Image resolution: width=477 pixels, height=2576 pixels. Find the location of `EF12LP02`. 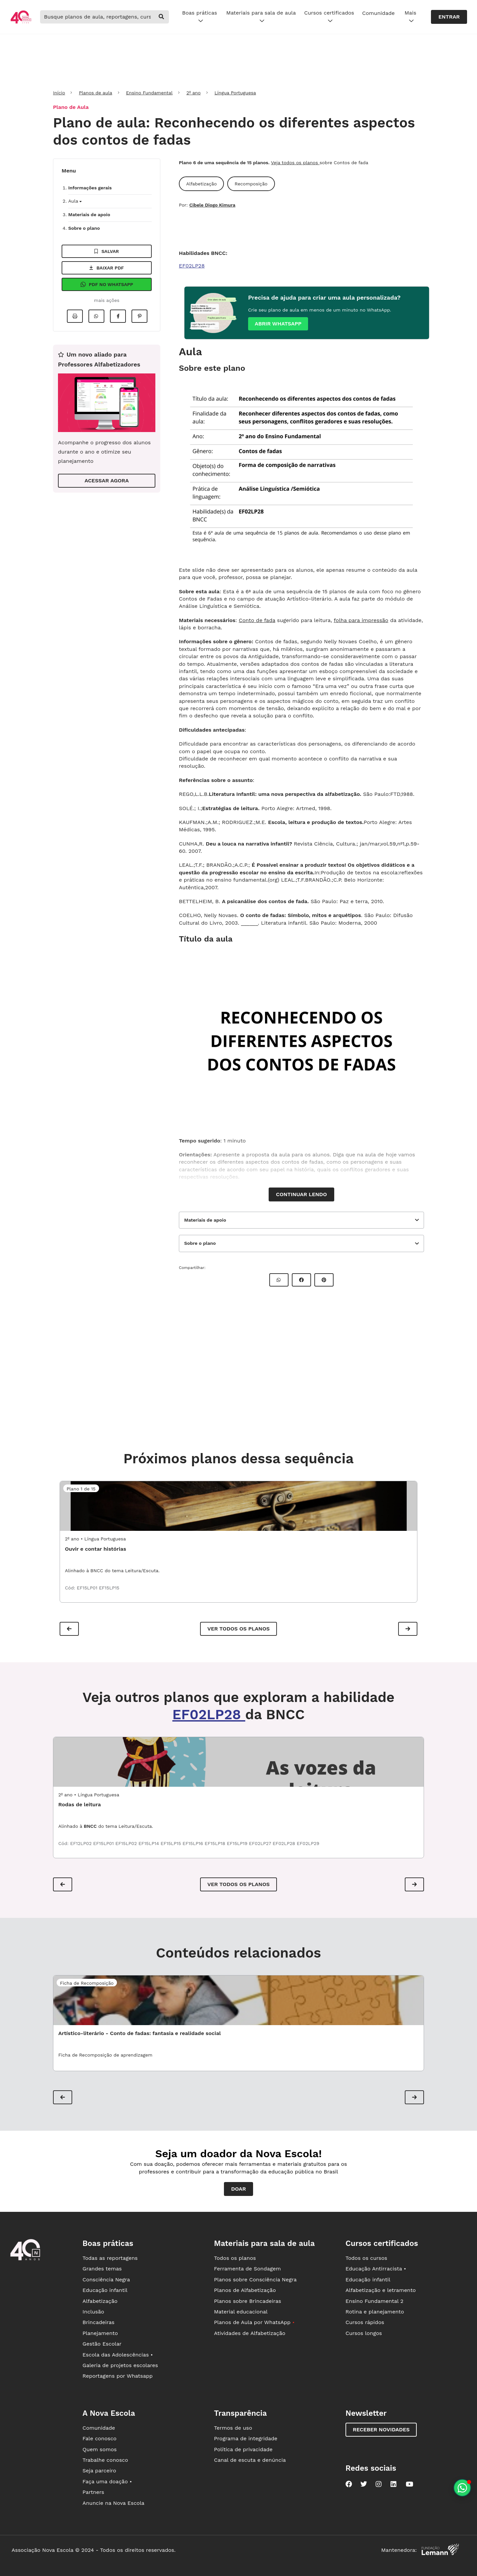

EF12LP02 is located at coordinates (81, 1843).